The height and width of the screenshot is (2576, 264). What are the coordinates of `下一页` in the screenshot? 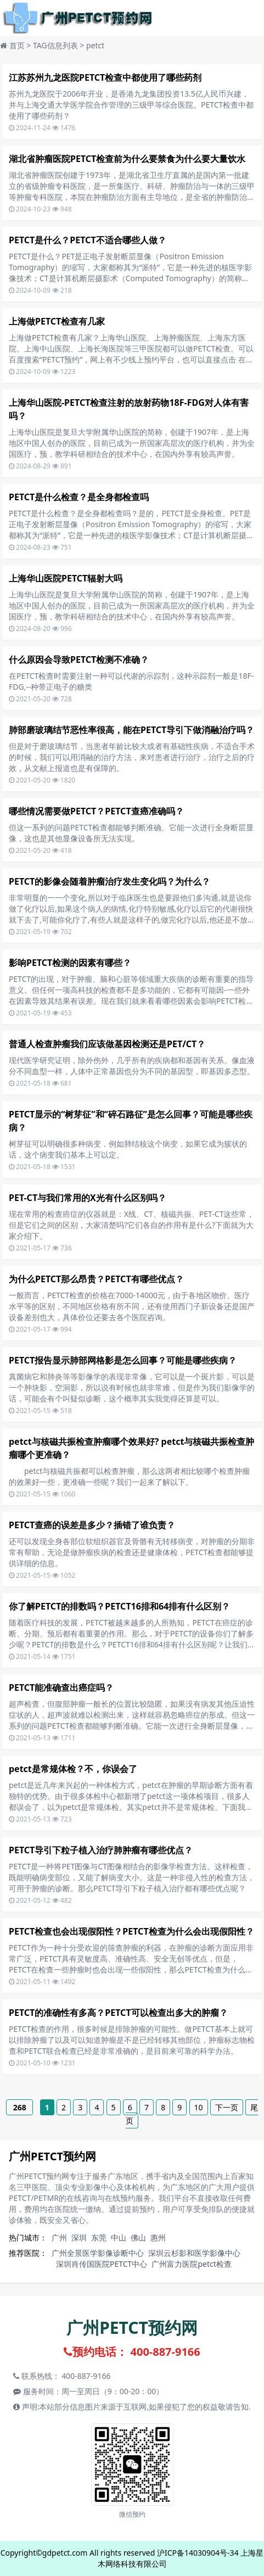 It's located at (226, 2107).